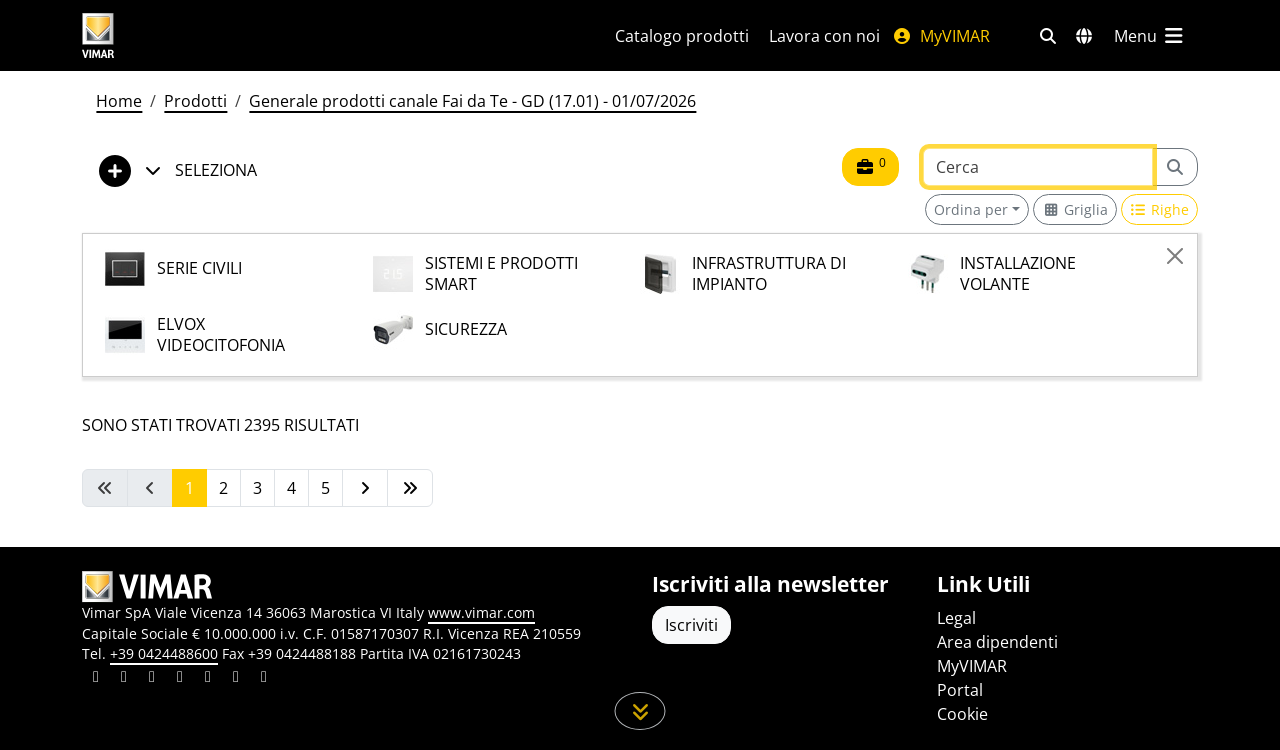 The width and height of the screenshot is (1280, 750). I want to click on [Condividi il contenuto su houzz], so click(236, 679).